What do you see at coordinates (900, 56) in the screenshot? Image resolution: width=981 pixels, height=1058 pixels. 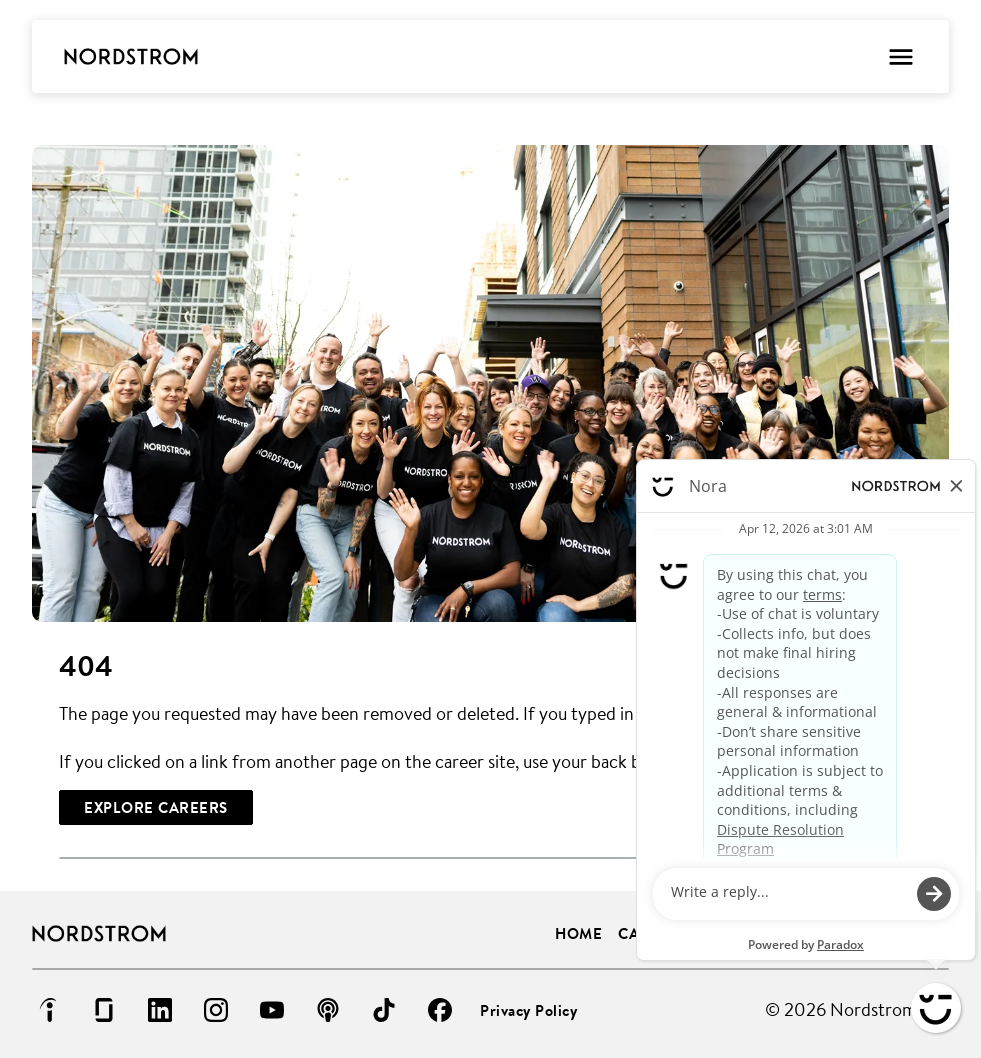 I see `[Toggle Mobile nav]` at bounding box center [900, 56].